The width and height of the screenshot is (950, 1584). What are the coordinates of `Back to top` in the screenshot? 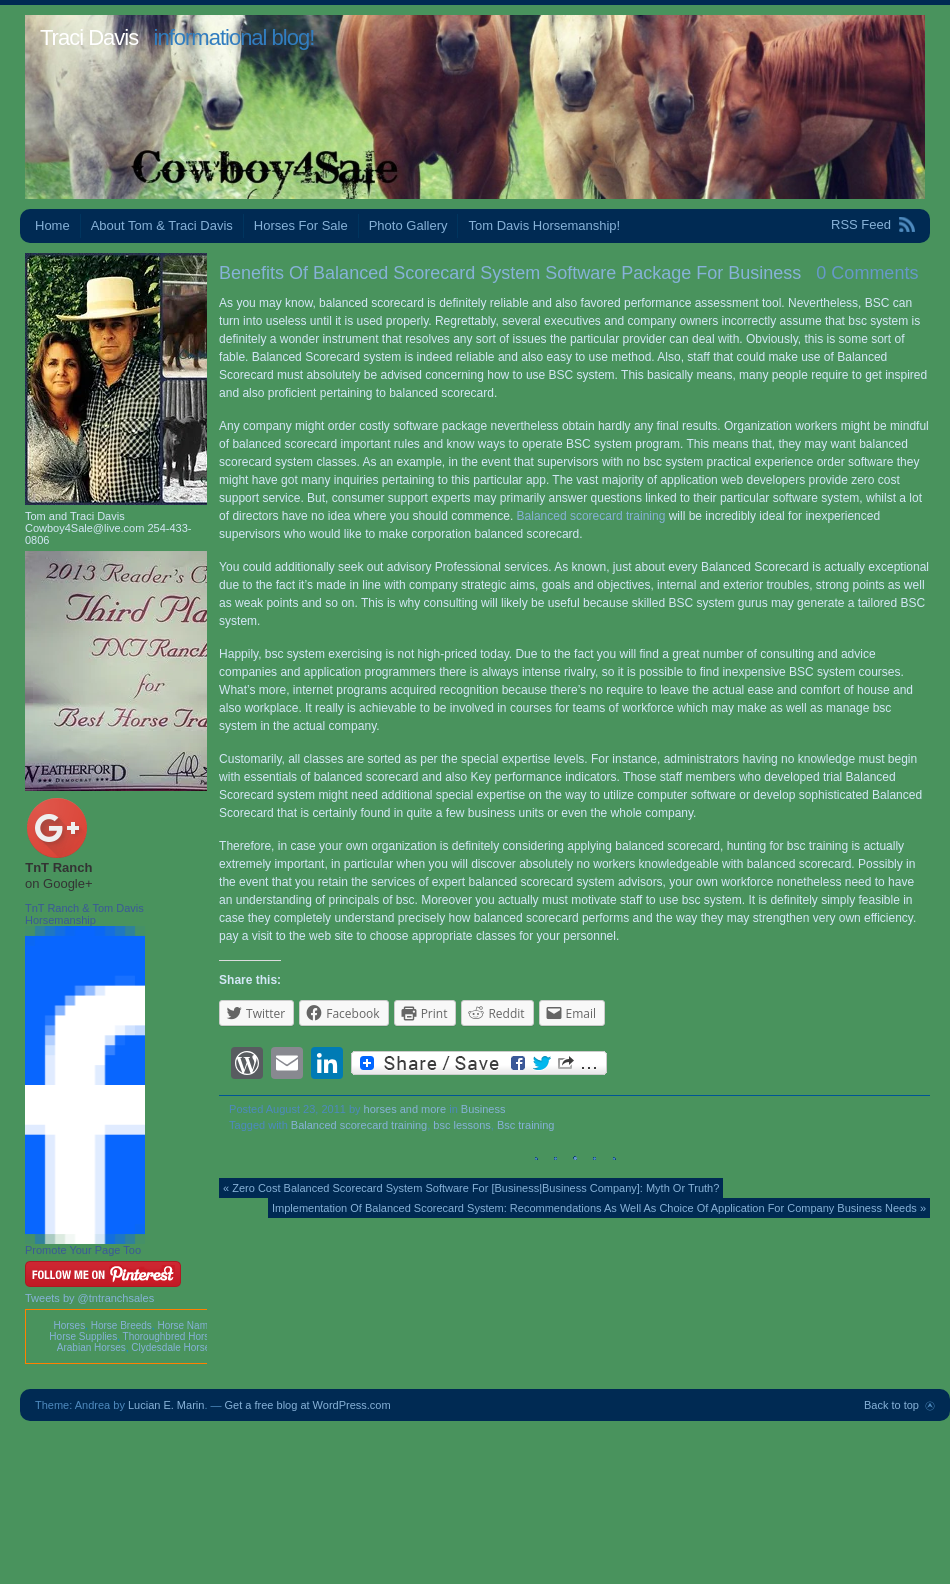 It's located at (891, 1405).